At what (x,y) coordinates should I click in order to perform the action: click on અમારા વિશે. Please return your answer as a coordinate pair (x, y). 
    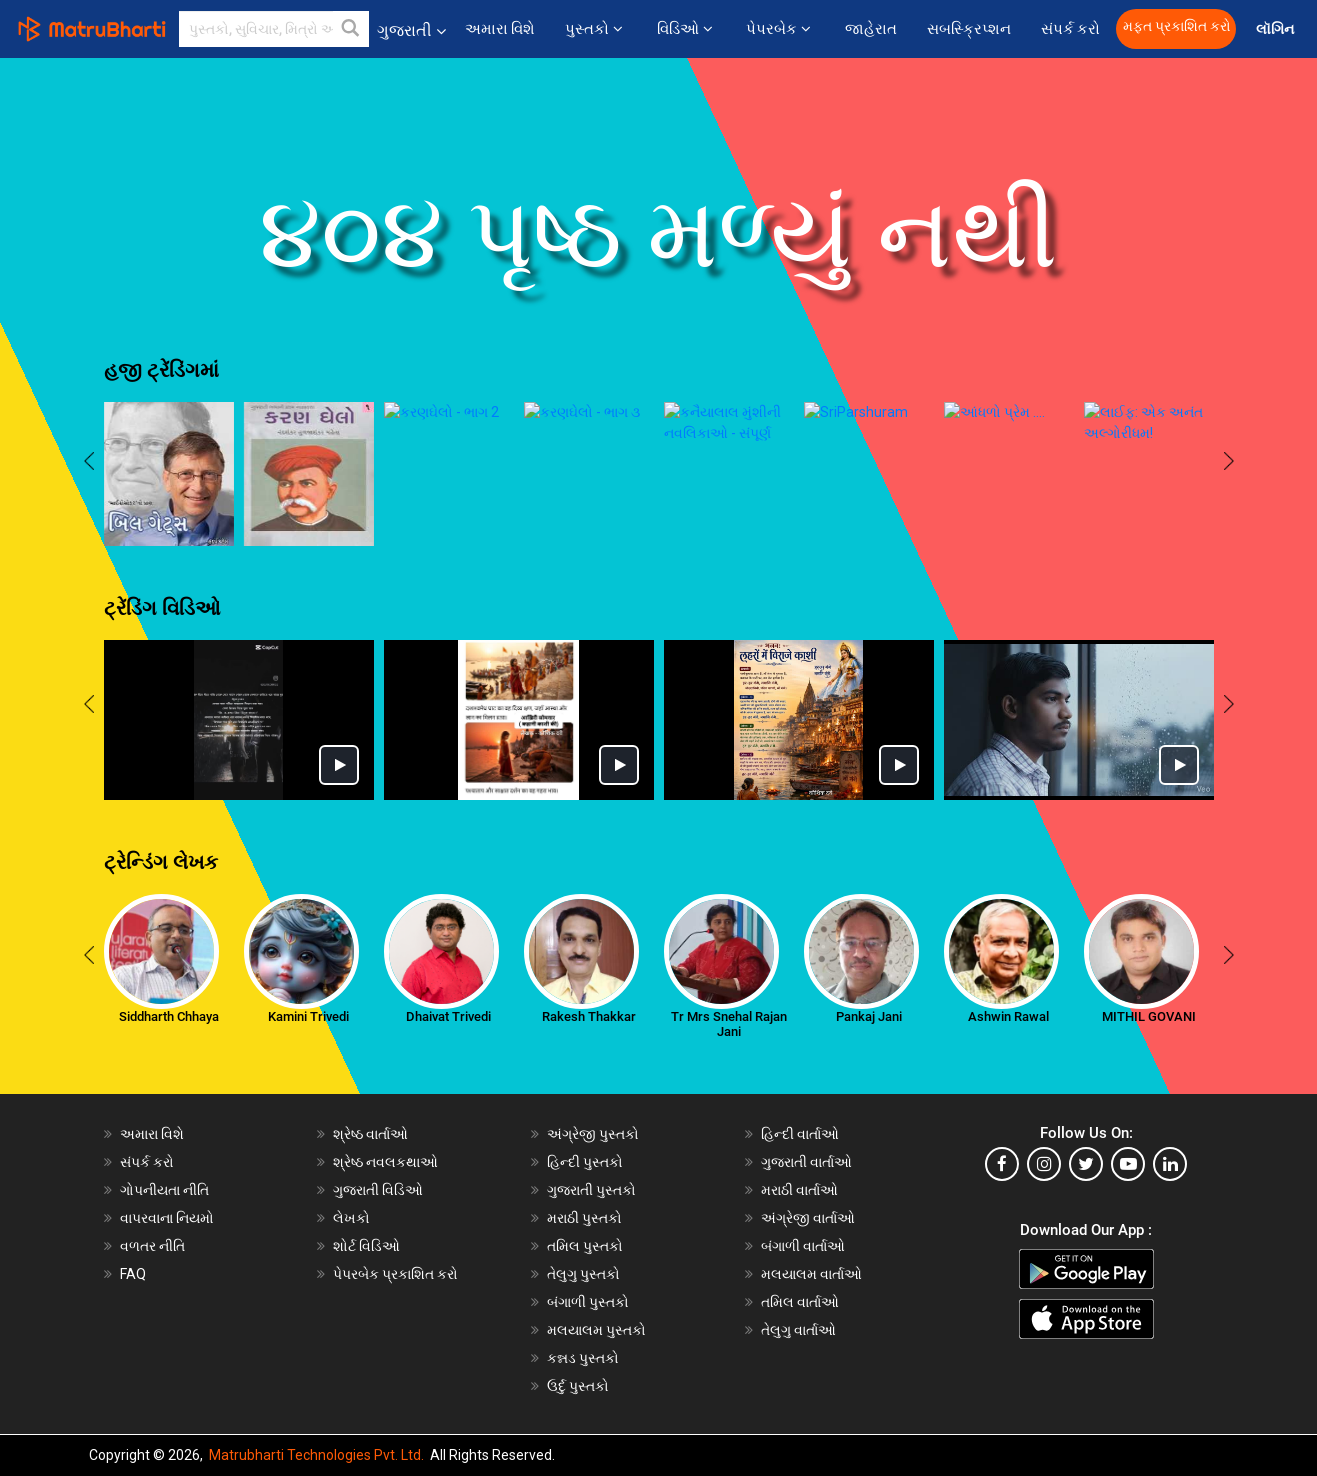
    Looking at the image, I should click on (500, 29).